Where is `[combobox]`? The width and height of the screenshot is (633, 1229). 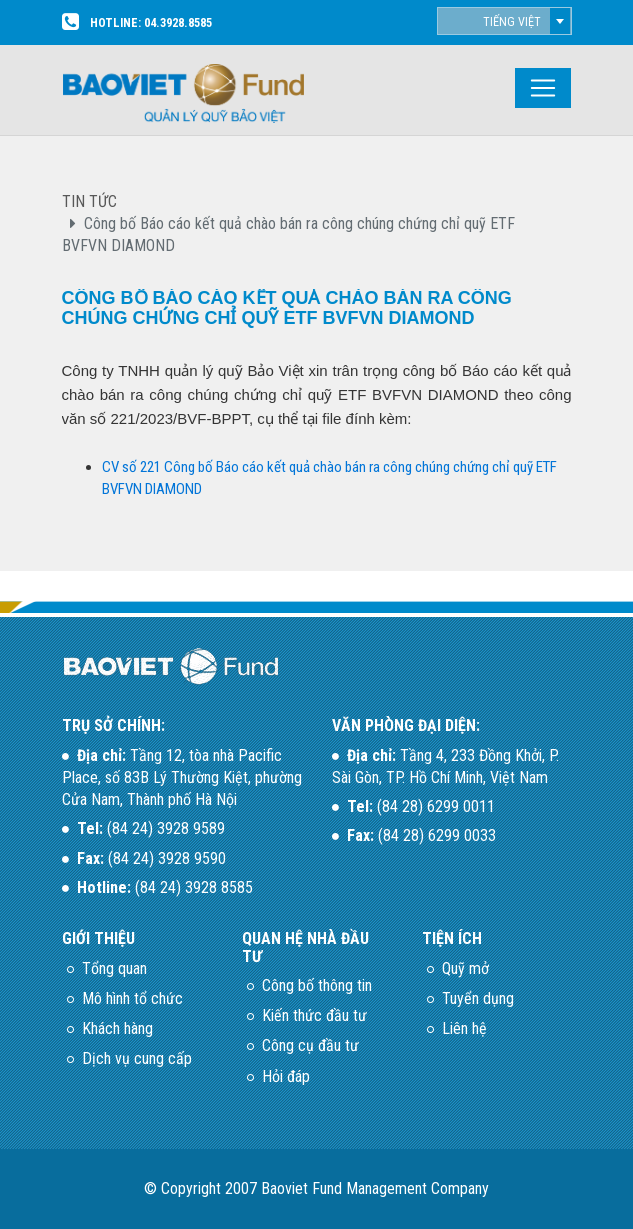
[combobox] is located at coordinates (504, 21).